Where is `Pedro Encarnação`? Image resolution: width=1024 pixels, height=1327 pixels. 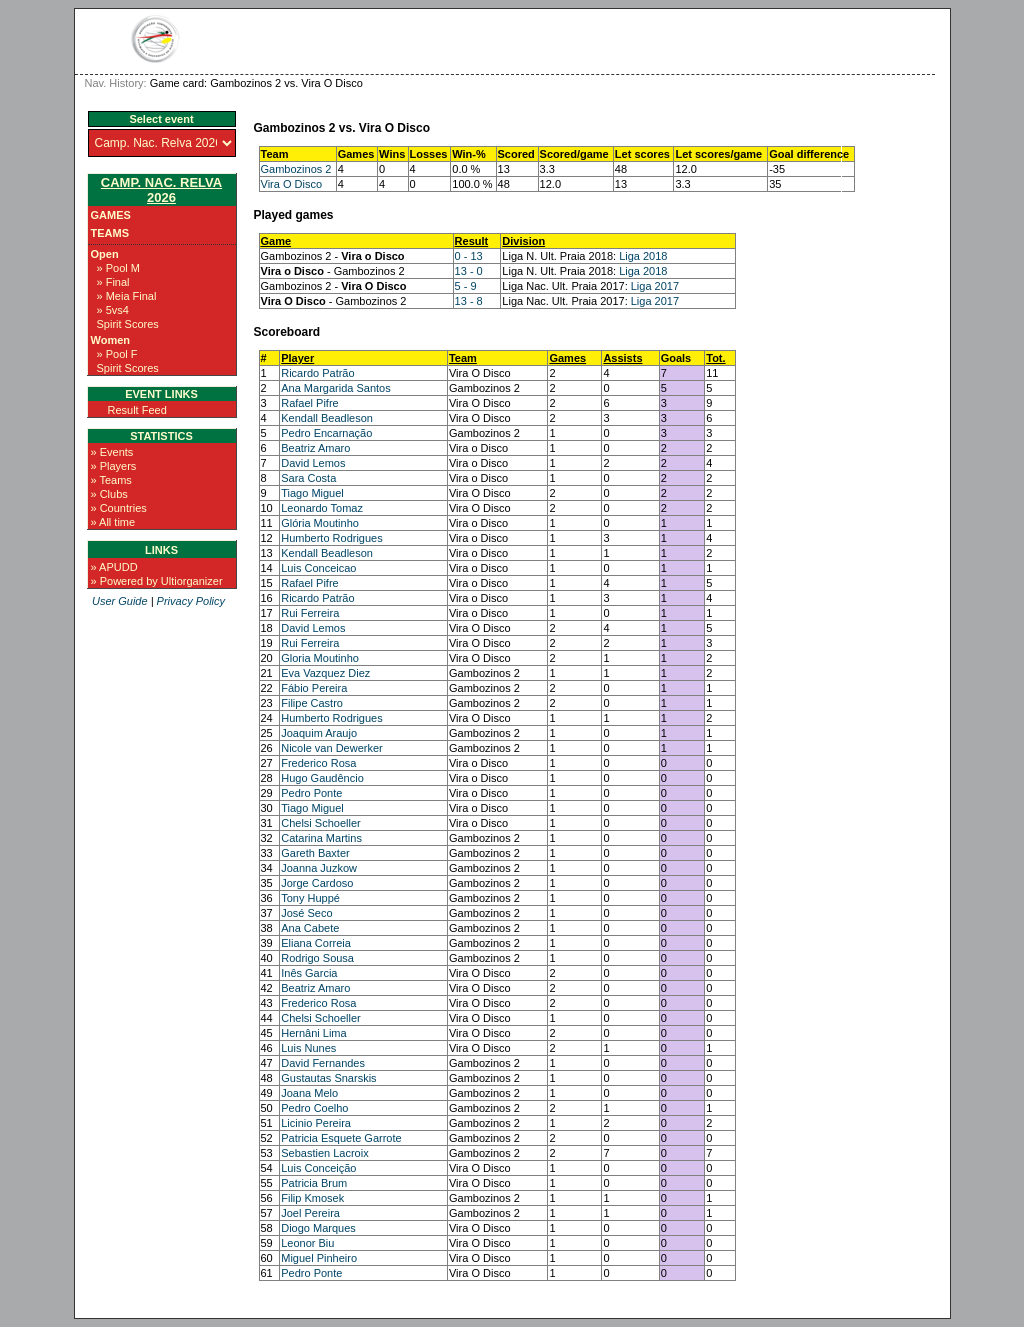 Pedro Encarnação is located at coordinates (326, 433).